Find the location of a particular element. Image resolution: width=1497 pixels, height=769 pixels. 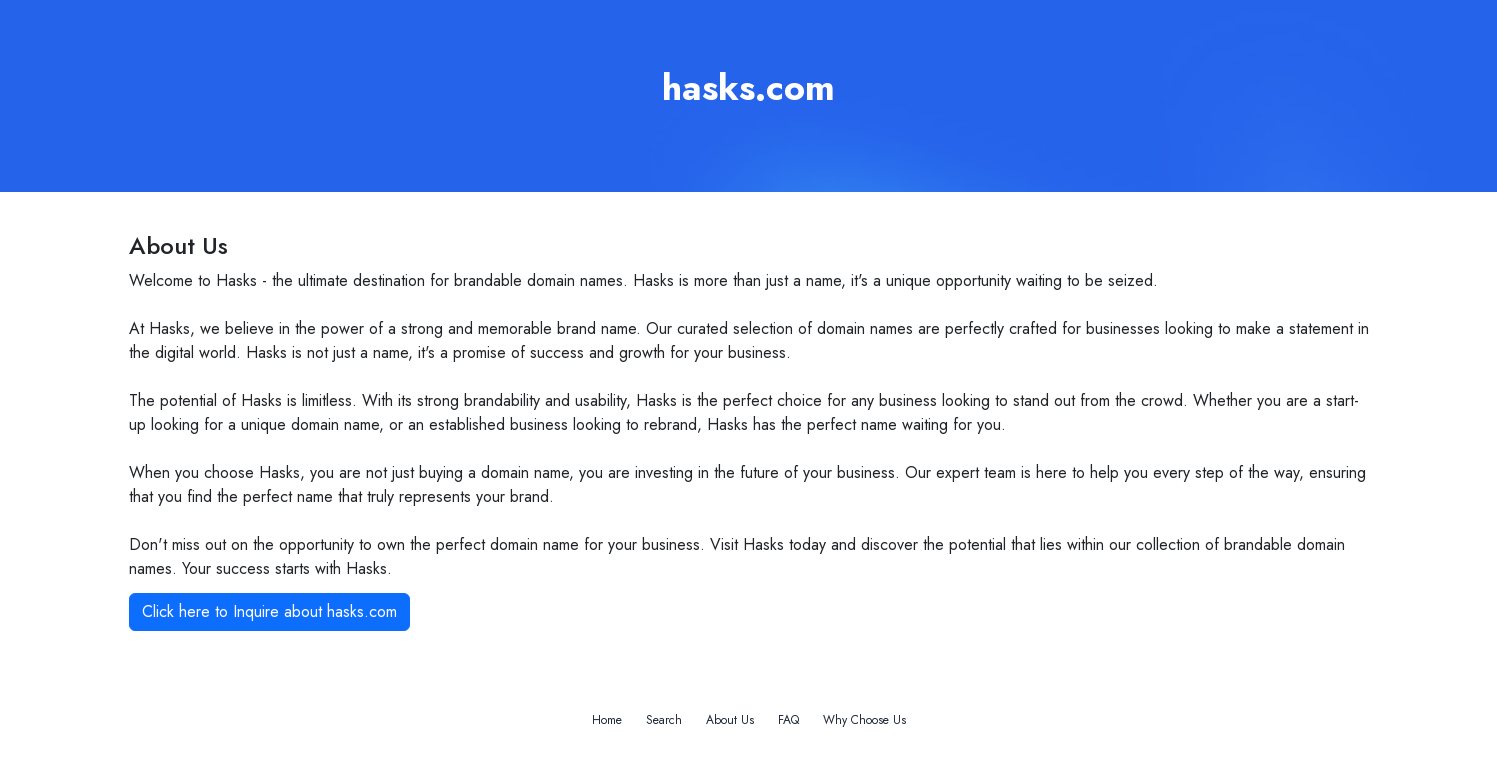

Click here to Inquire about hasks.com is located at coordinates (269, 611).